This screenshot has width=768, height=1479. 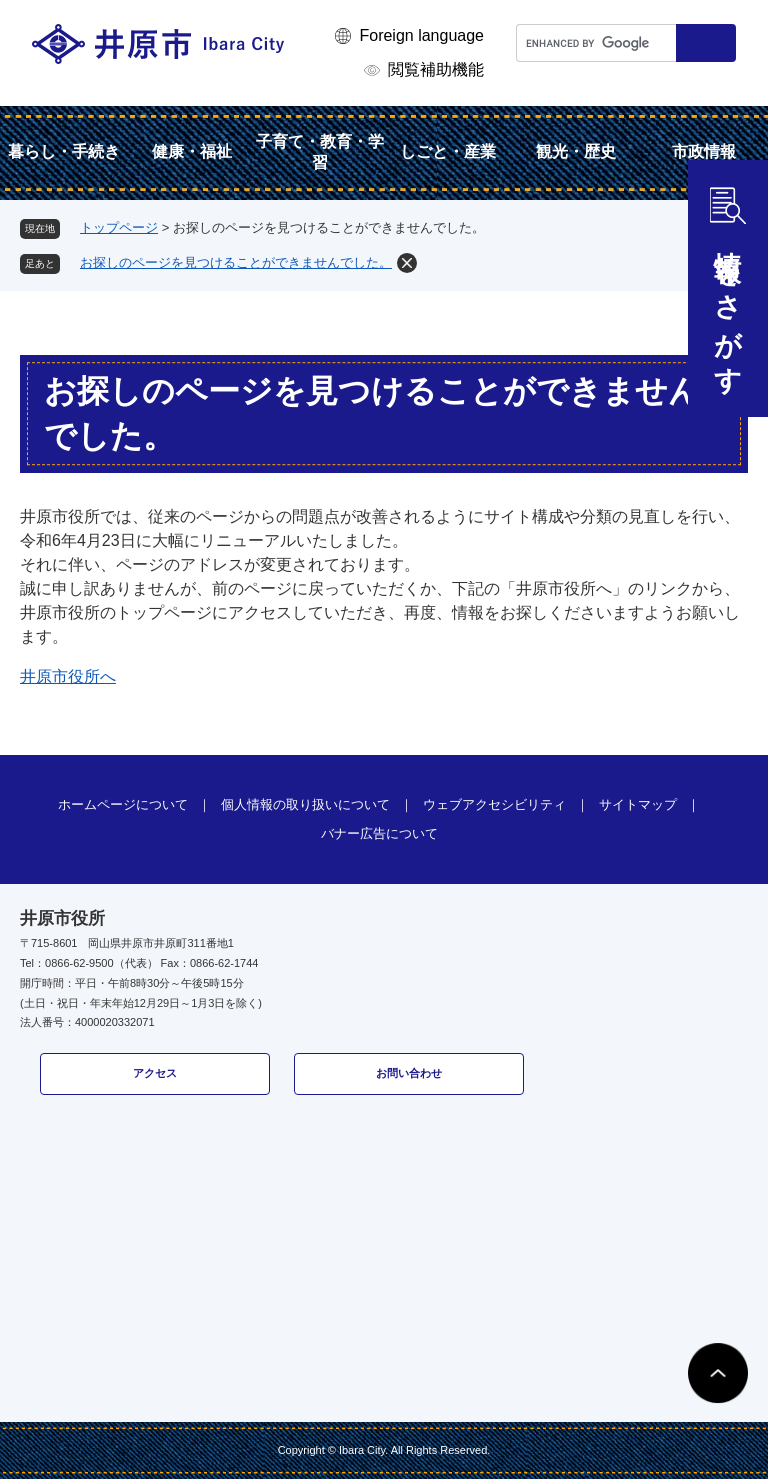 What do you see at coordinates (409, 1073) in the screenshot?
I see `お問い合わせ` at bounding box center [409, 1073].